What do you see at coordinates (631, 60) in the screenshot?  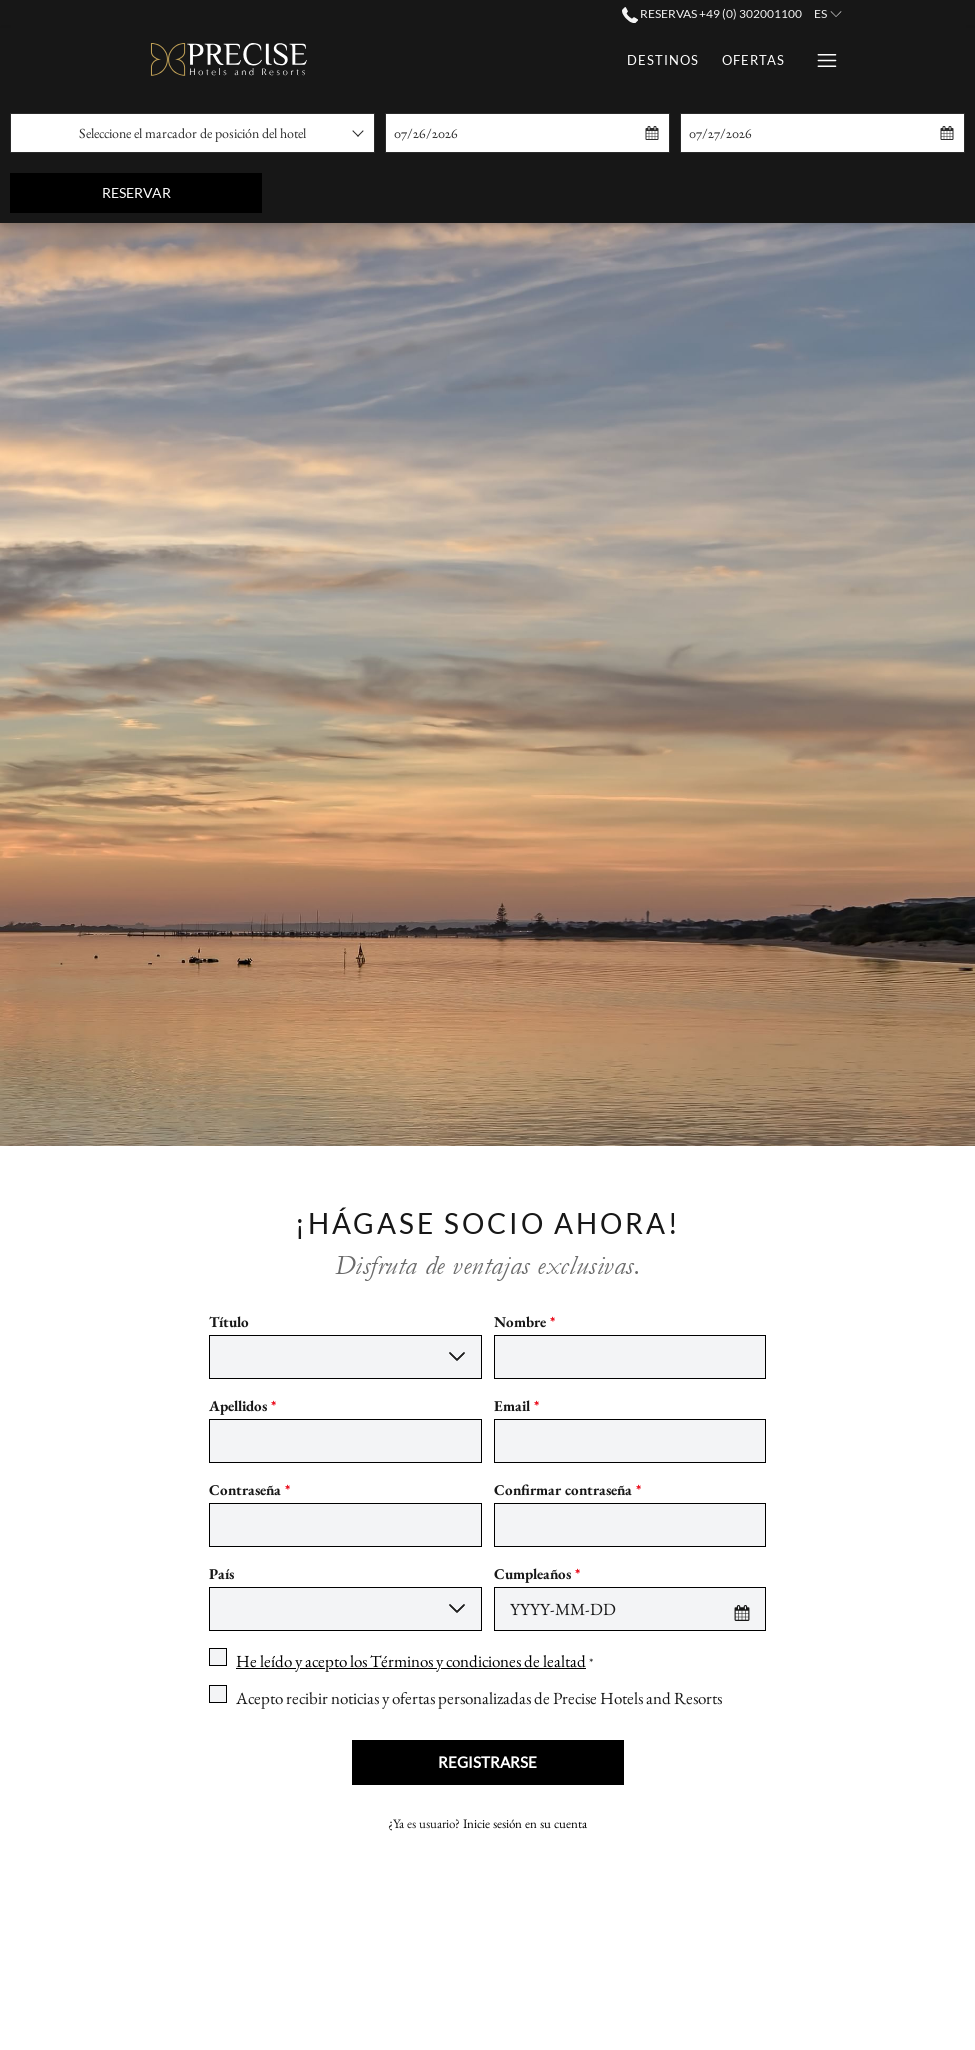 I see `[Tarjetas Regalo]` at bounding box center [631, 60].